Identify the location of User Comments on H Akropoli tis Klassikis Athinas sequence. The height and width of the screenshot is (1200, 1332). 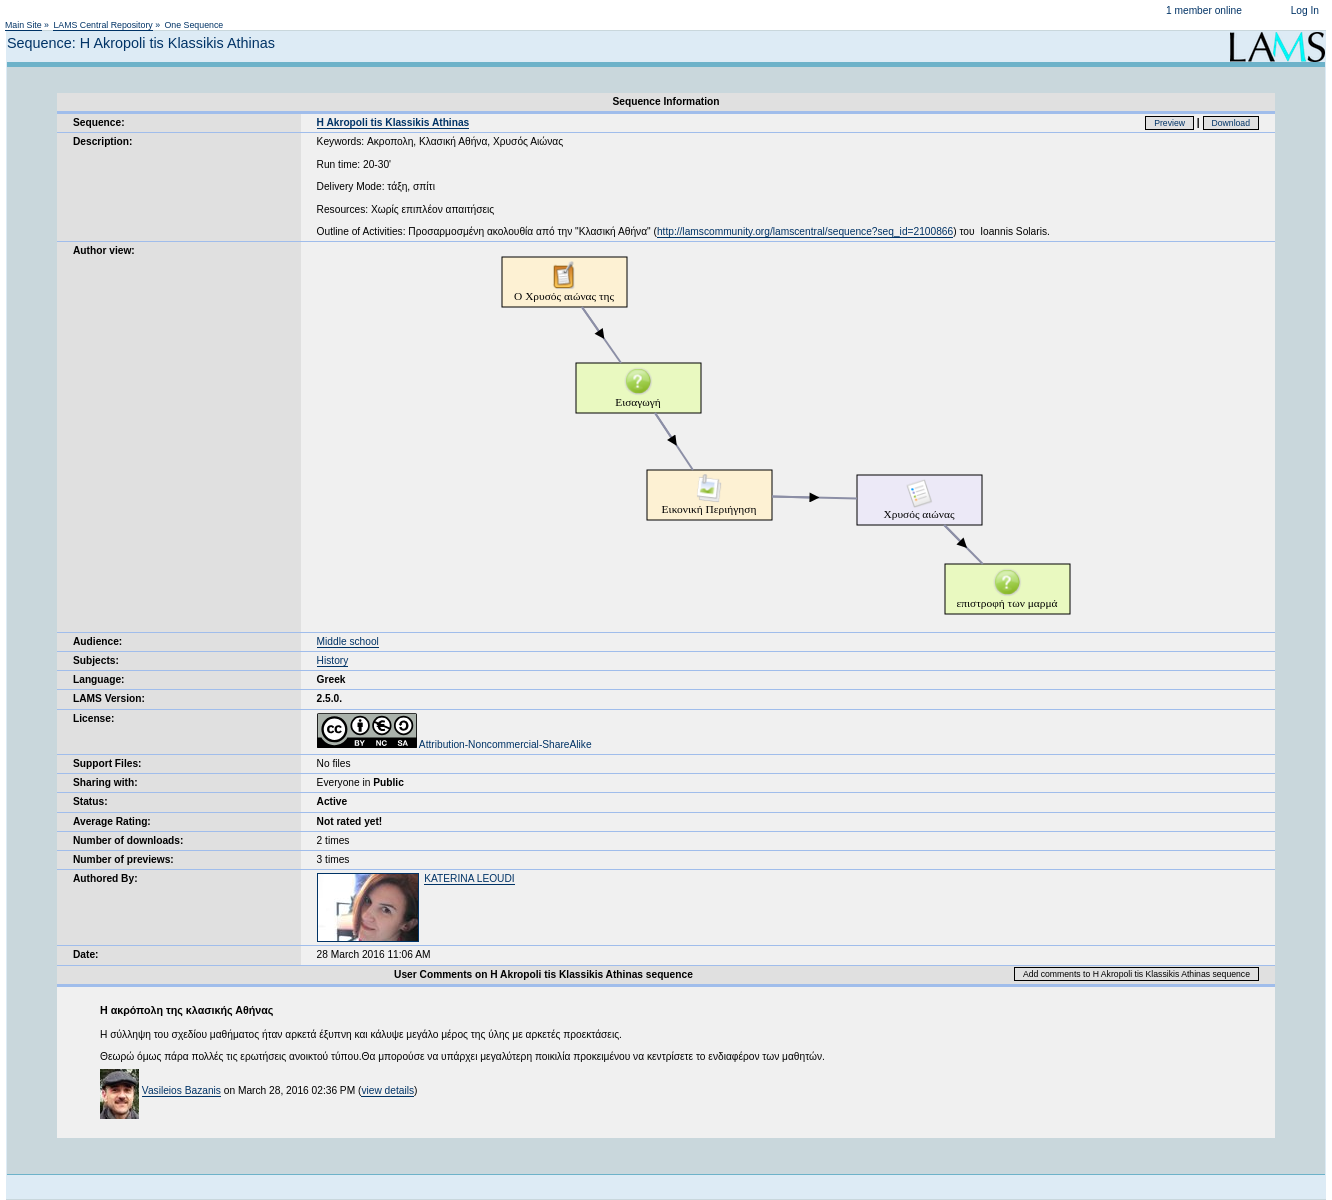
(543, 974).